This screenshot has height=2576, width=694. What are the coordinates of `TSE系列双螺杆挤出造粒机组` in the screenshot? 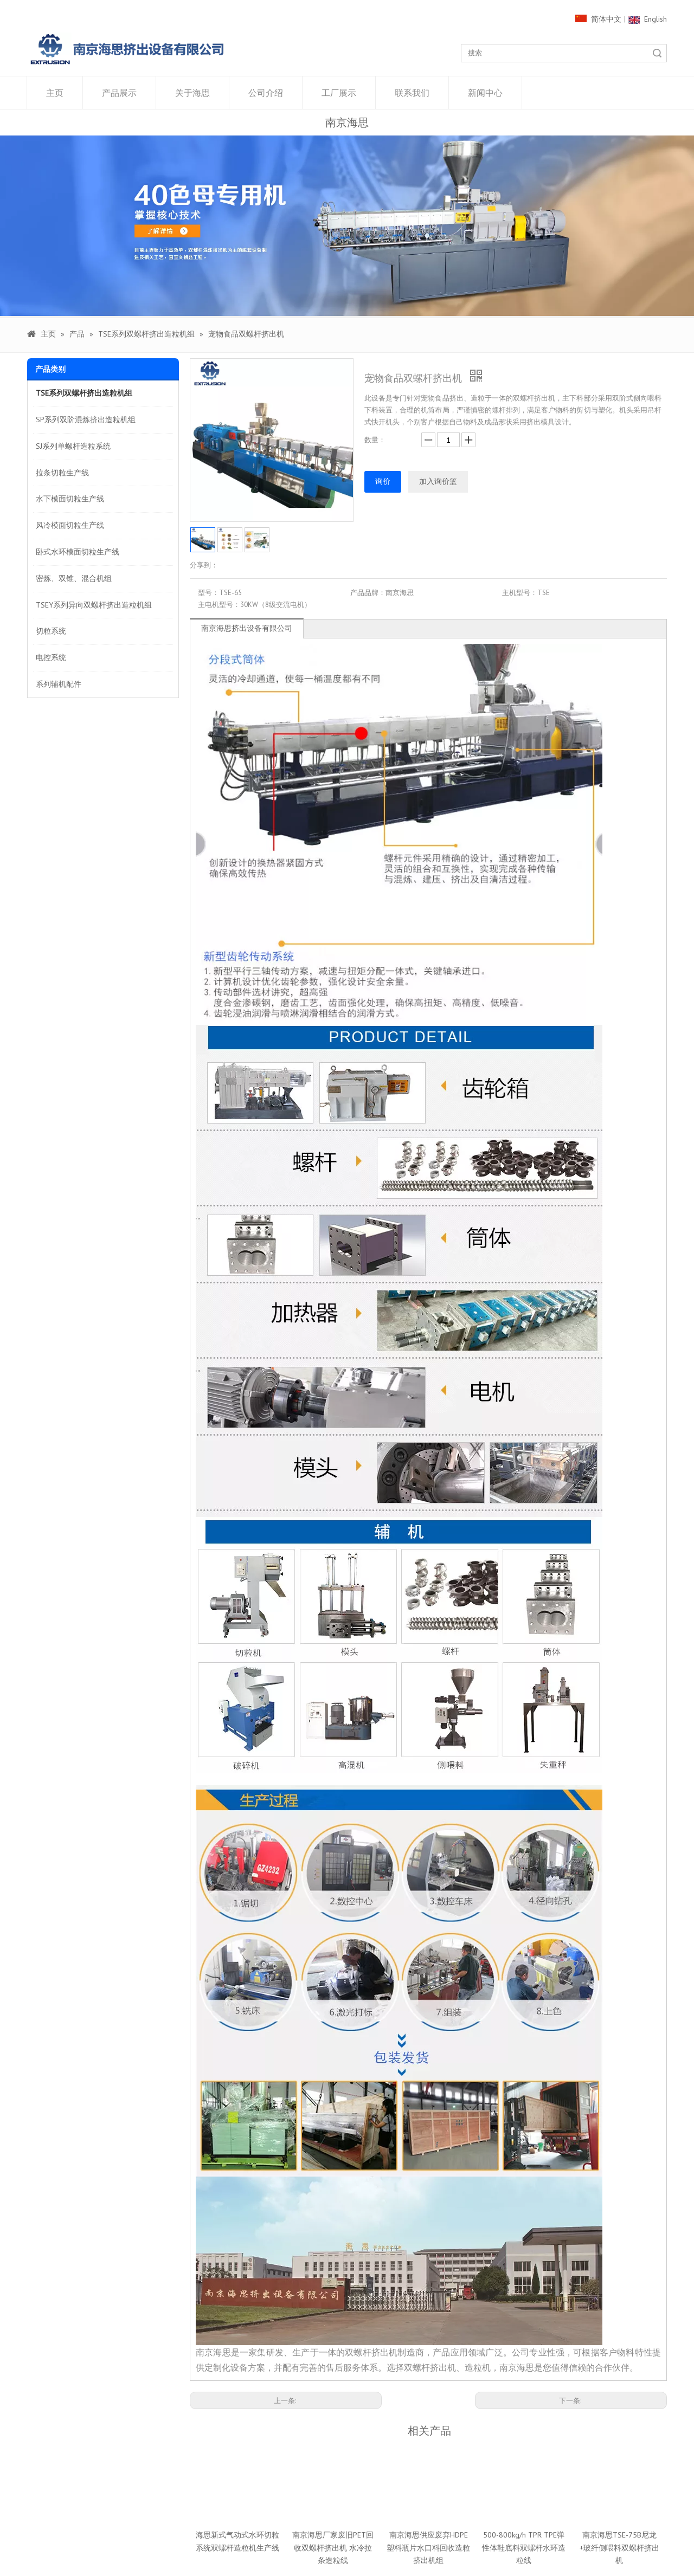 It's located at (84, 393).